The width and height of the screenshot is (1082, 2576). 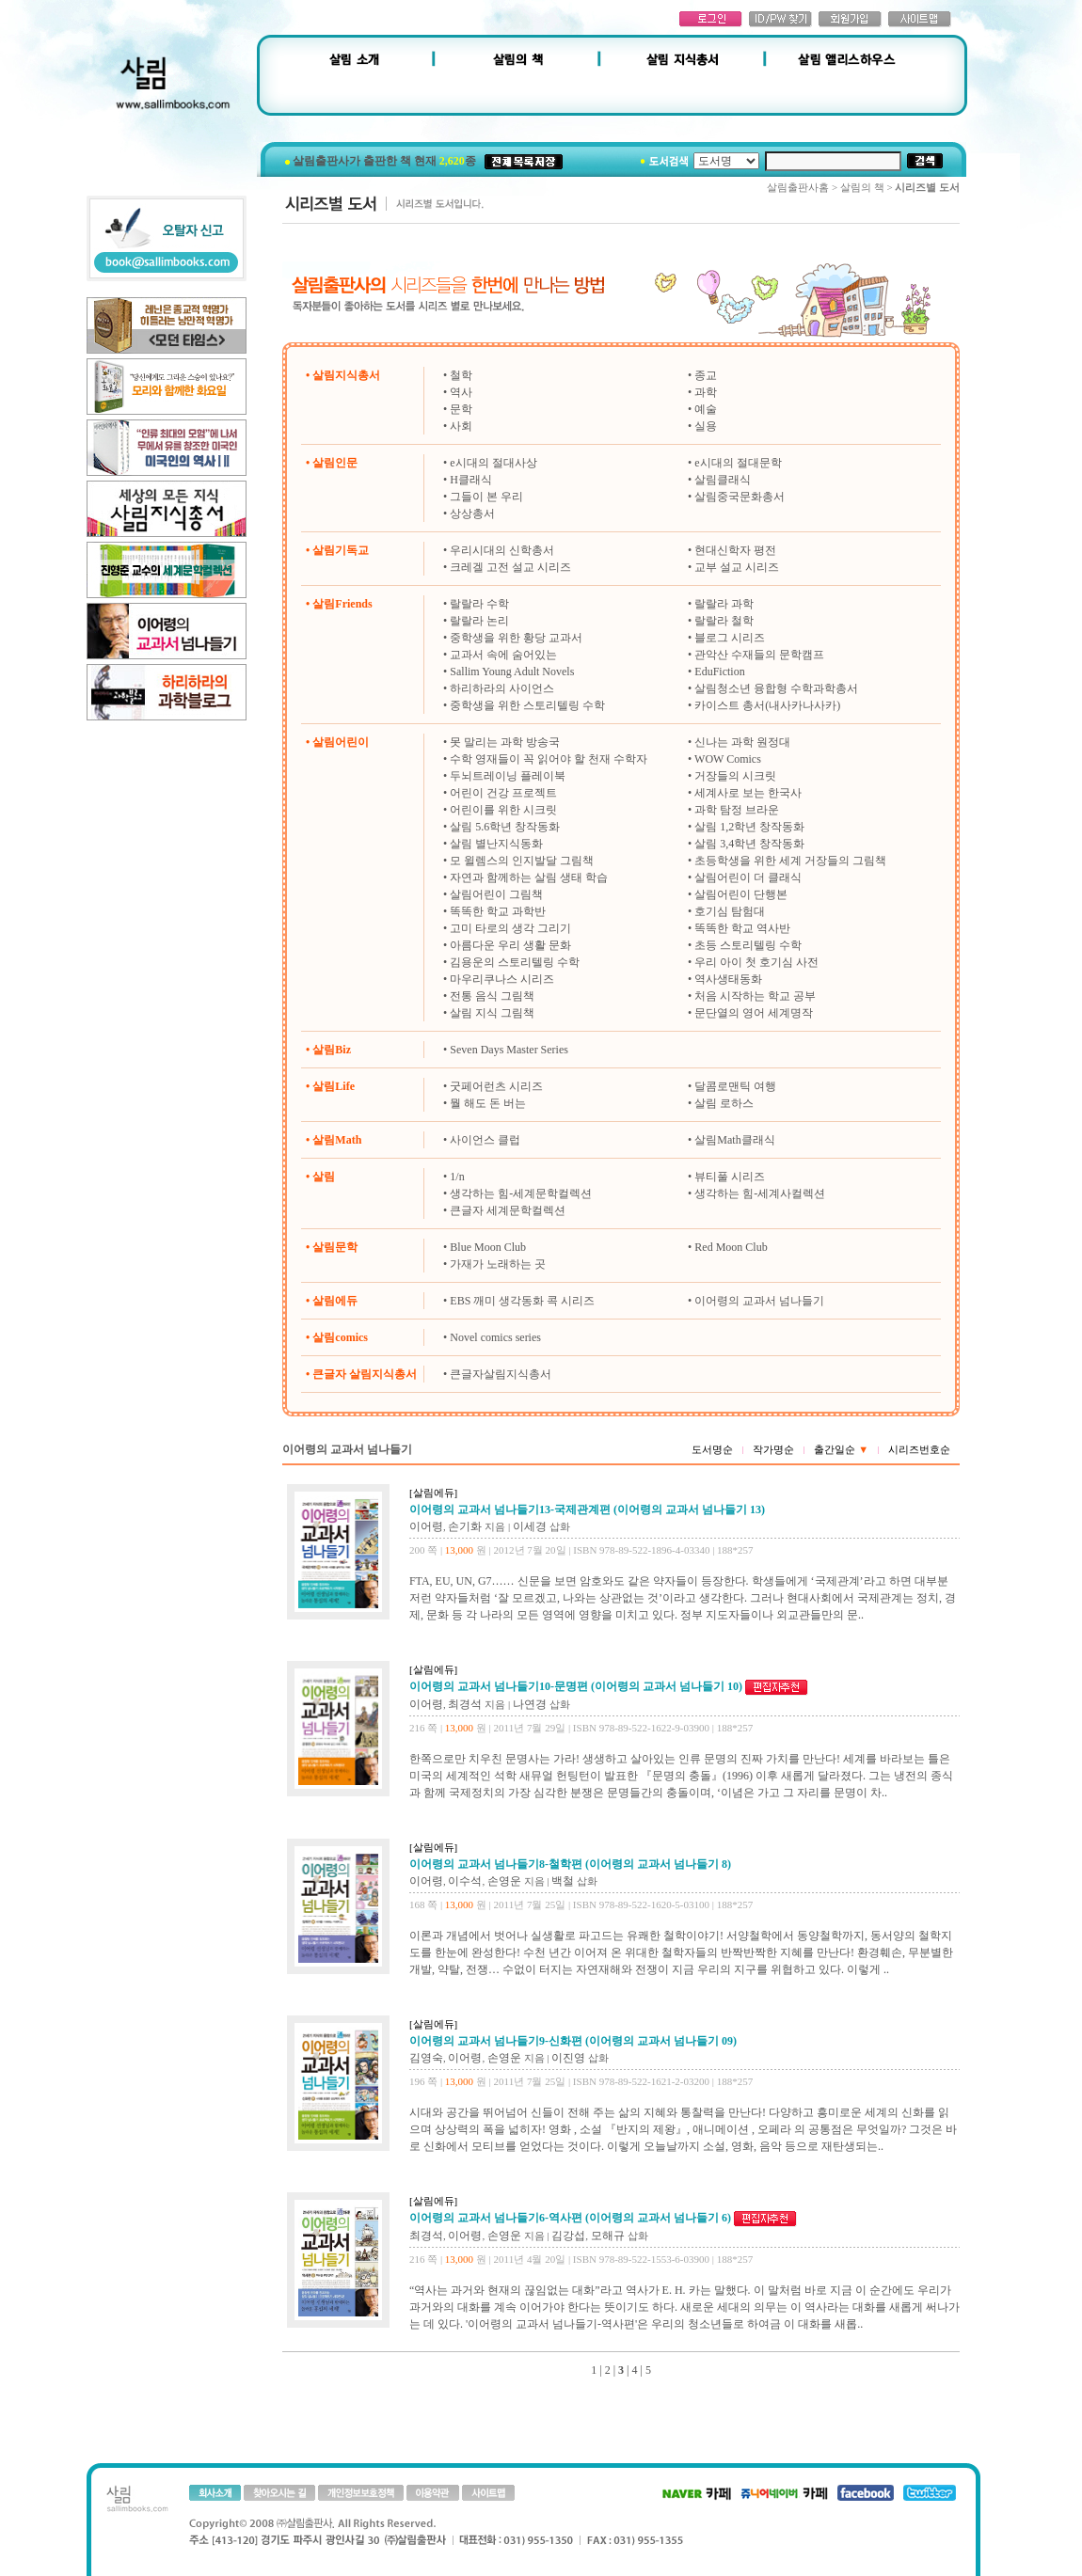 What do you see at coordinates (756, 962) in the screenshot?
I see `우리 아이 첫 호기심 사전` at bounding box center [756, 962].